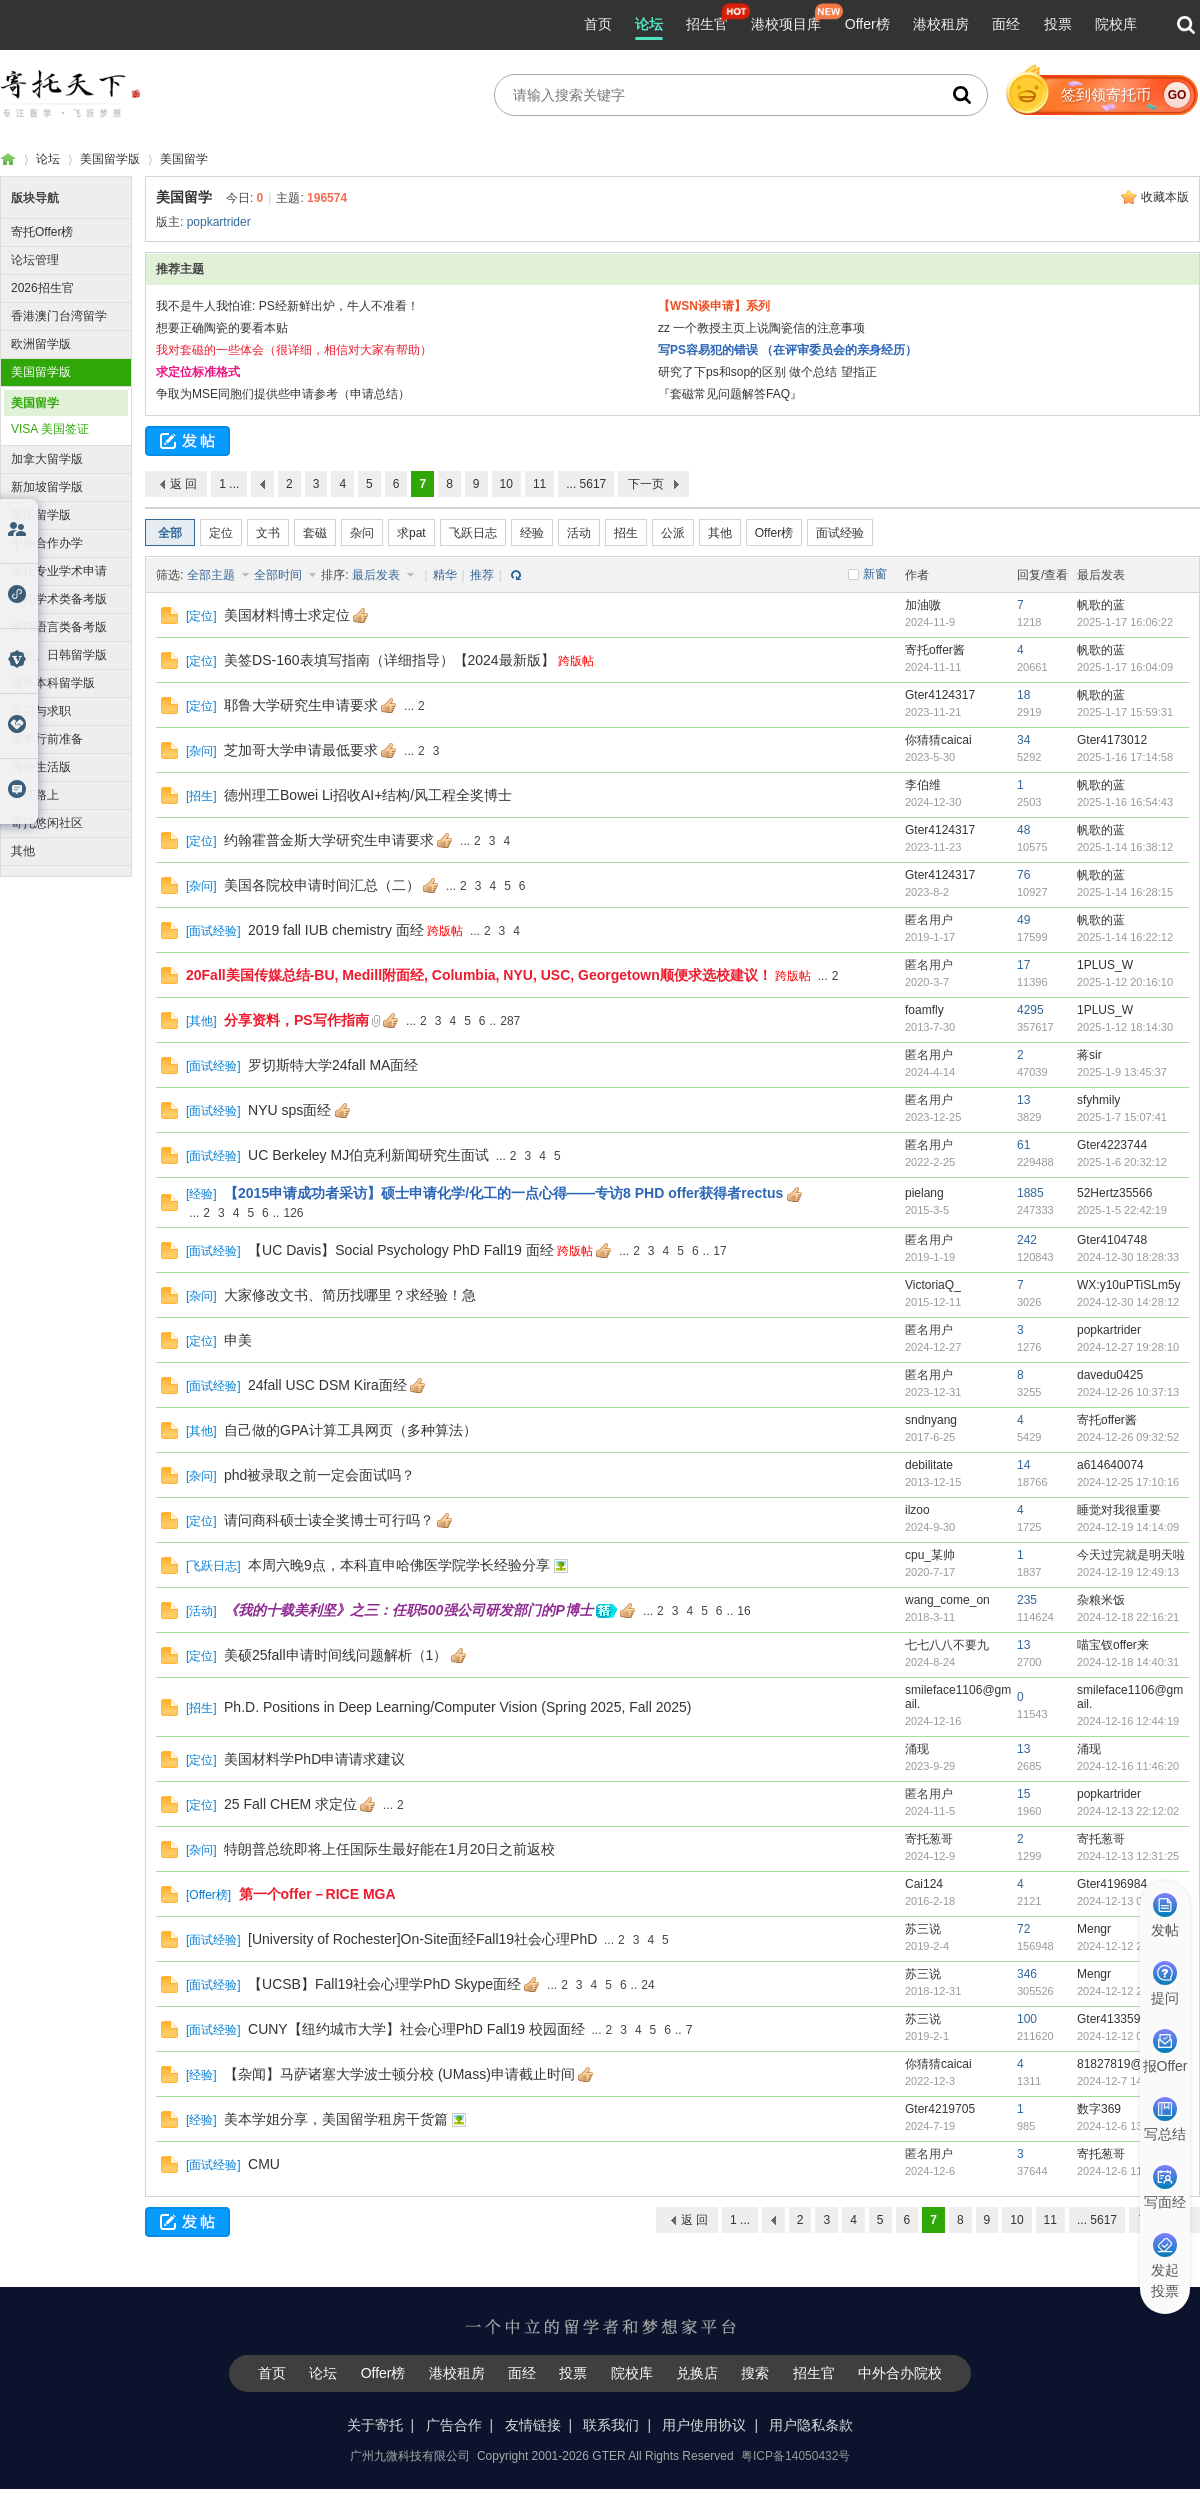  What do you see at coordinates (401, 1250) in the screenshot?
I see `【UC Davis】Social Psychology PhD Fall19 面经` at bounding box center [401, 1250].